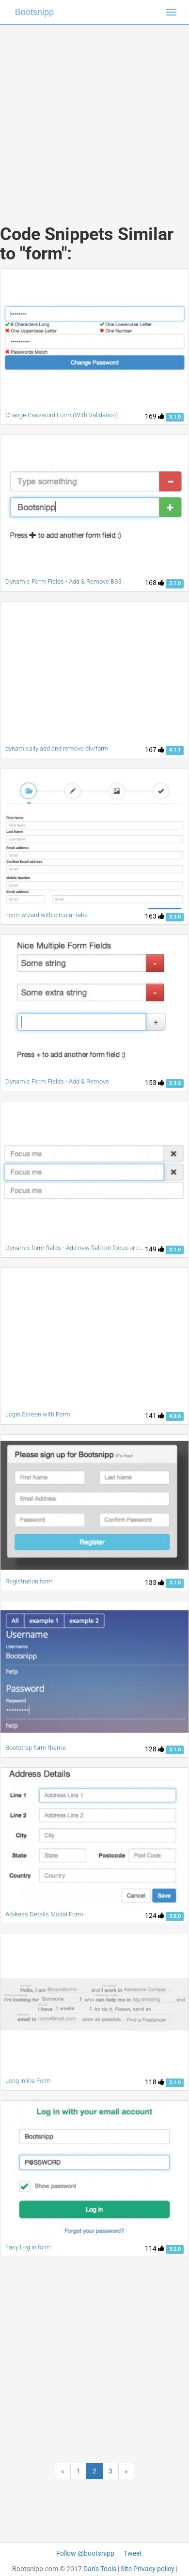 The width and height of the screenshot is (189, 2576). I want to click on Follow @bootsnipp, so click(85, 2553).